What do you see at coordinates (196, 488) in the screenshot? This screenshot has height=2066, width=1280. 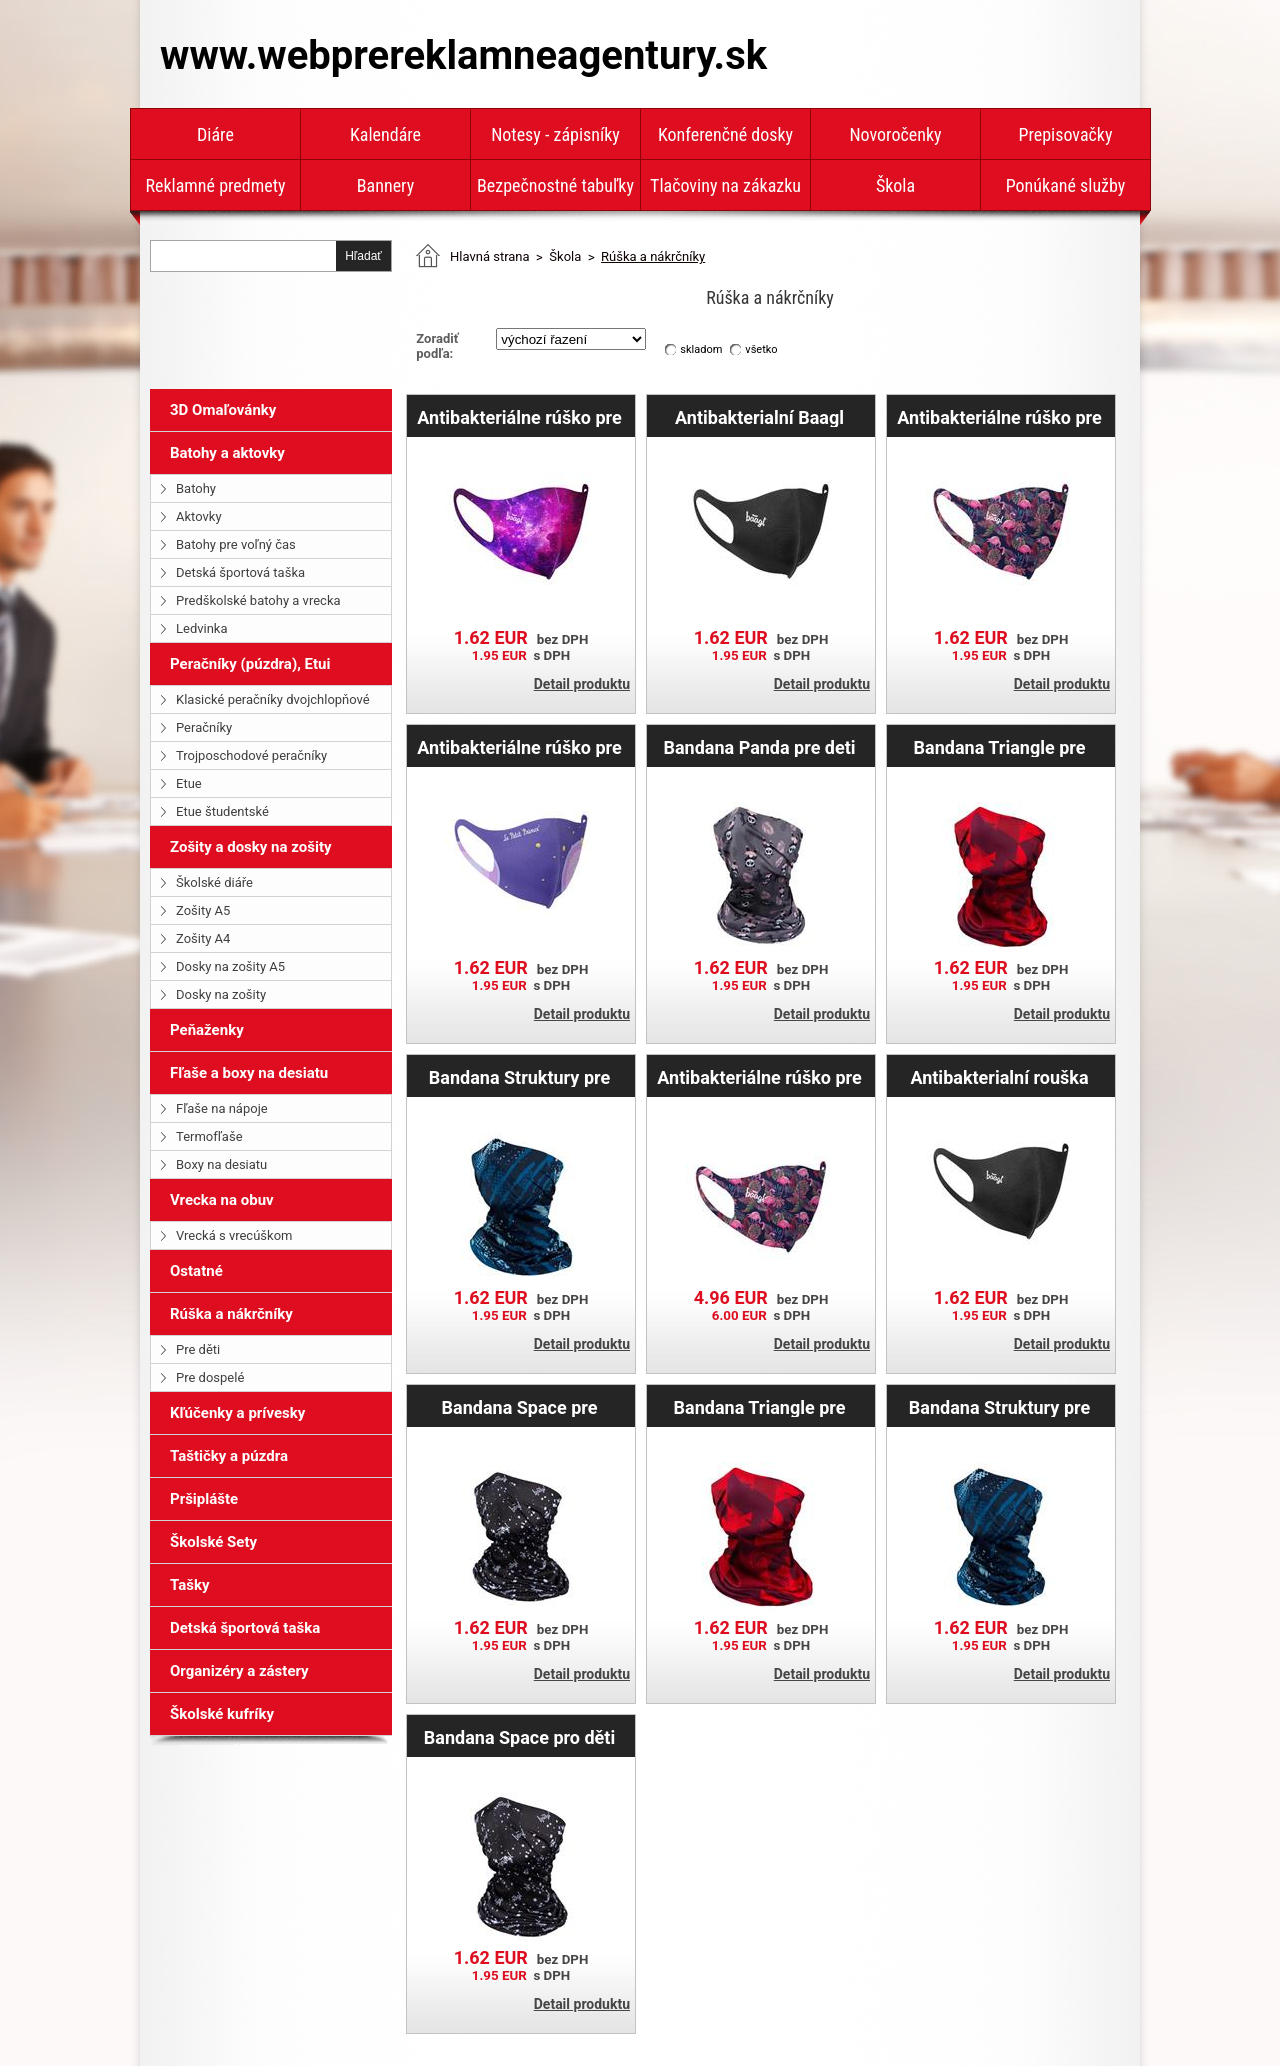 I see `Batohy` at bounding box center [196, 488].